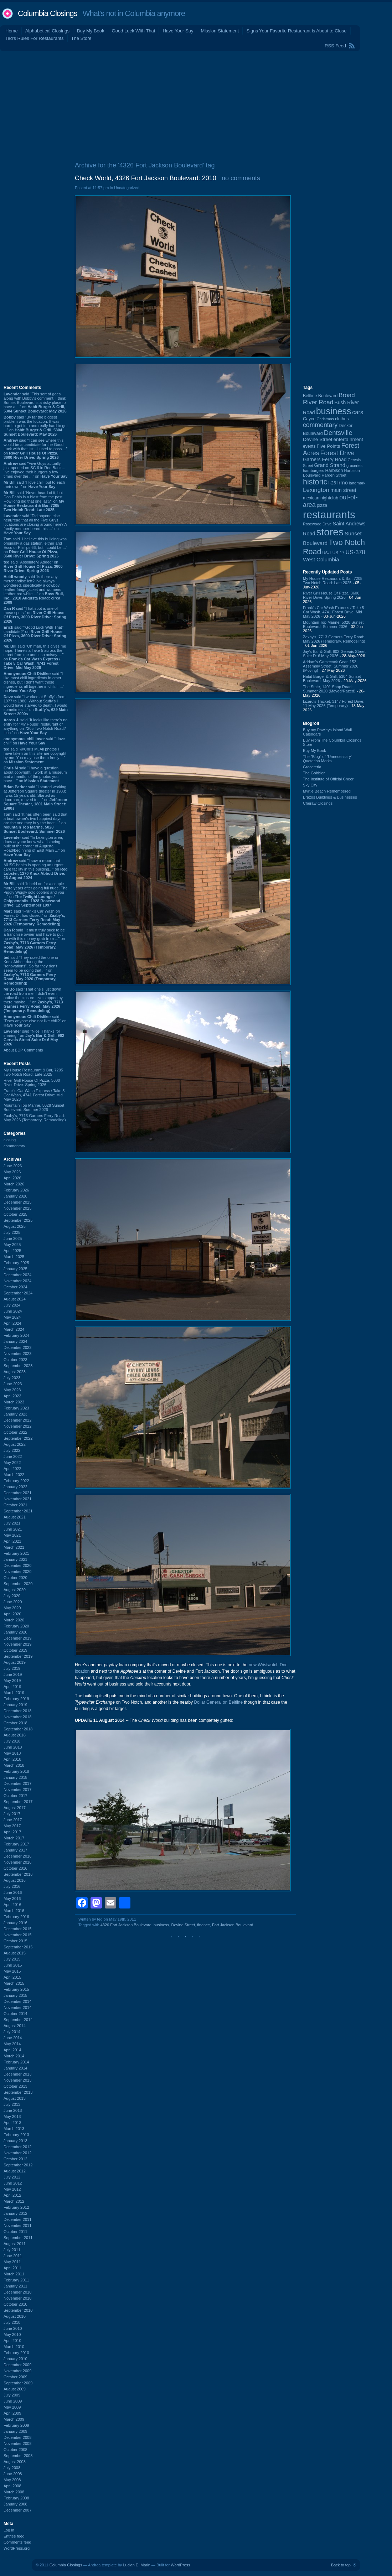 The image size is (392, 2576). Describe the element at coordinates (34, 941) in the screenshot. I see `said “It must truly suck to be a franchise owner and have to put up with this money grab from ...” on` at that location.